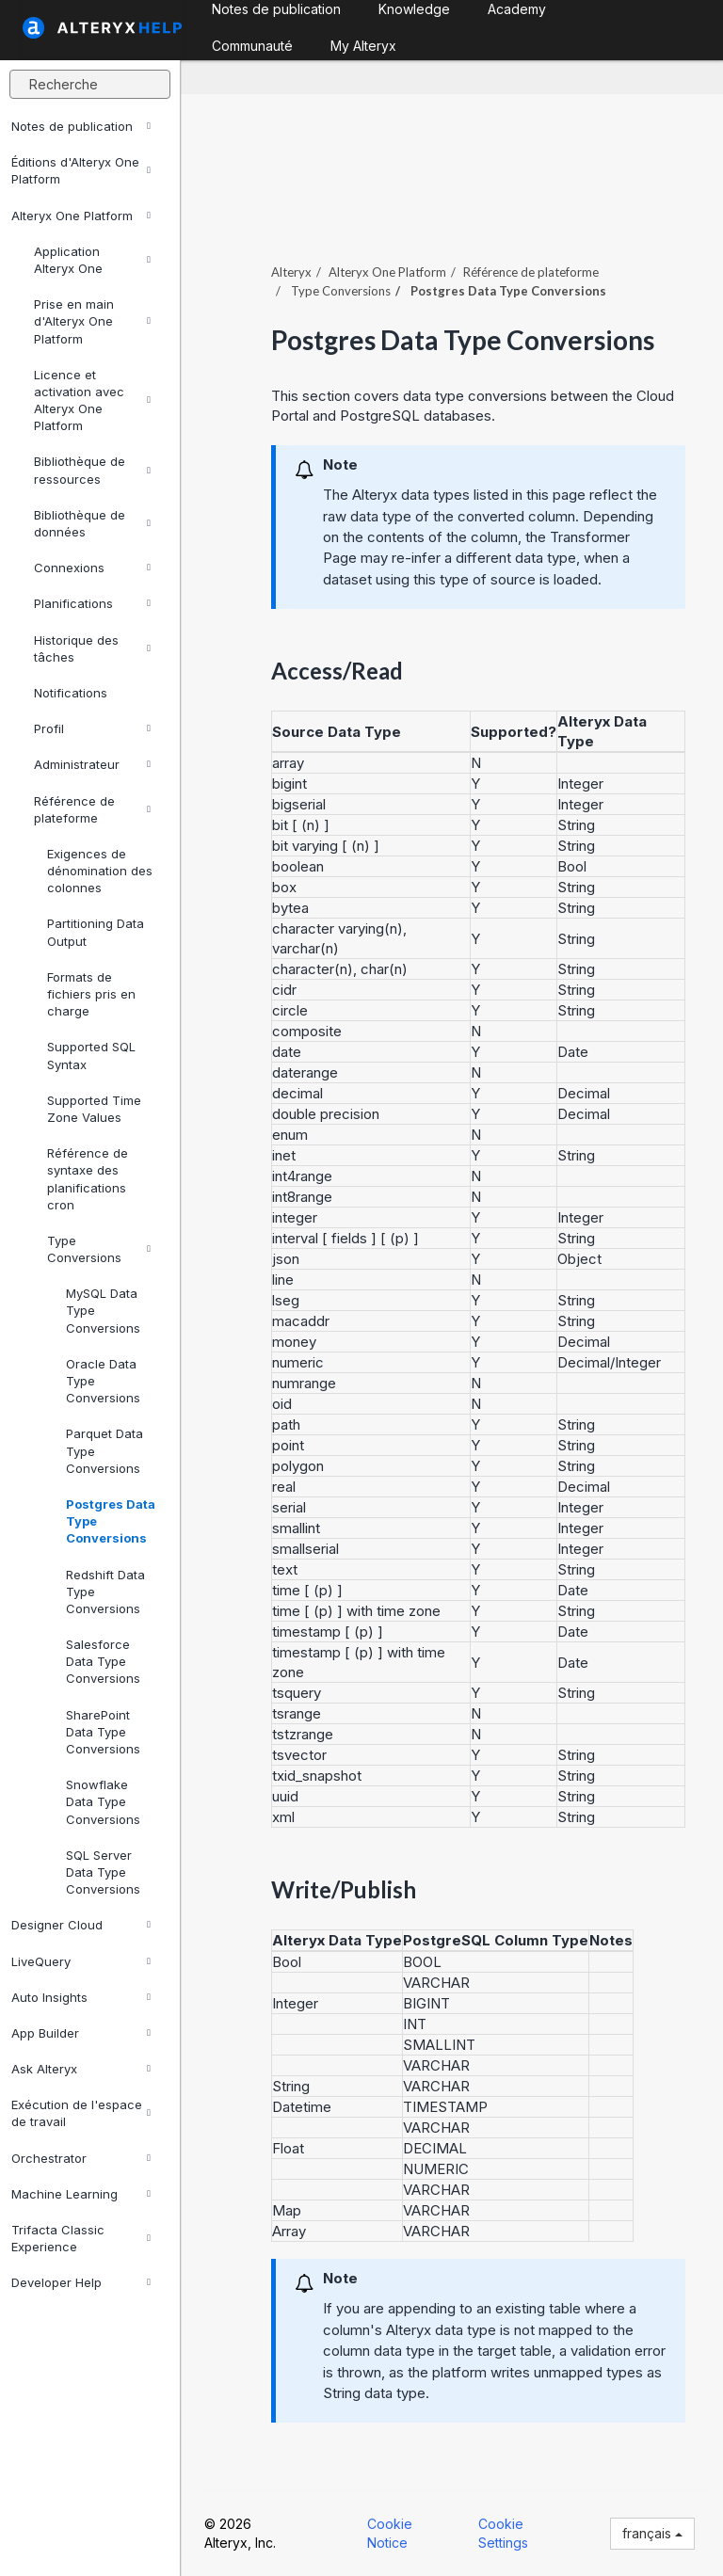 Image resolution: width=723 pixels, height=2576 pixels. Describe the element at coordinates (103, 1731) in the screenshot. I see `SharePoint Data Type Conversions` at that location.